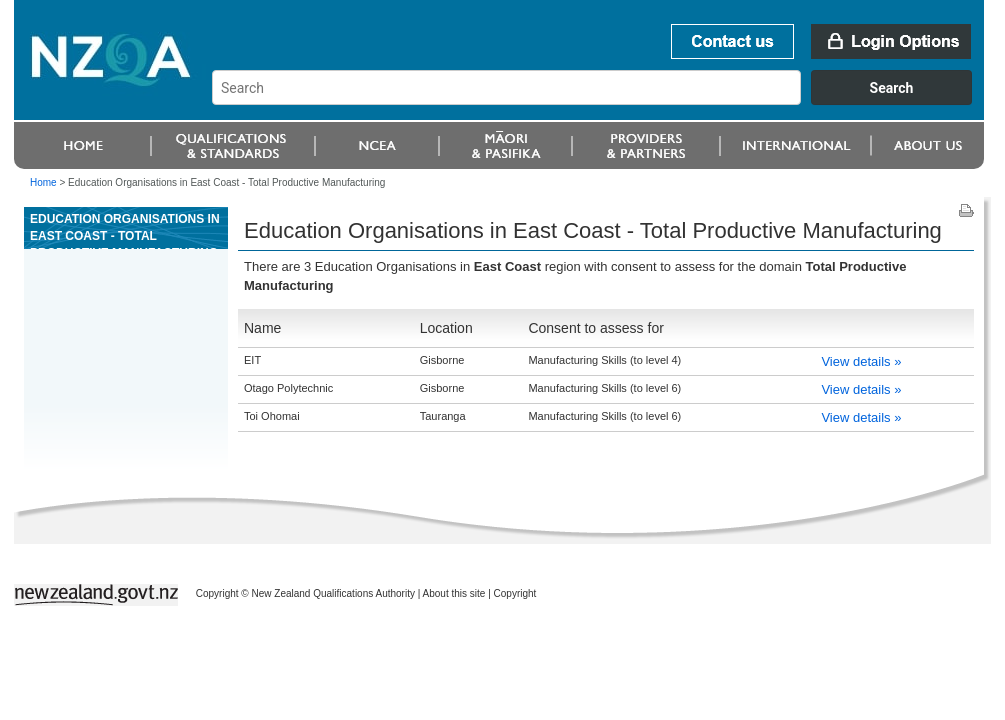 Image resolution: width=1005 pixels, height=720 pixels. What do you see at coordinates (601, 100) in the screenshot?
I see `[combobox]` at bounding box center [601, 100].